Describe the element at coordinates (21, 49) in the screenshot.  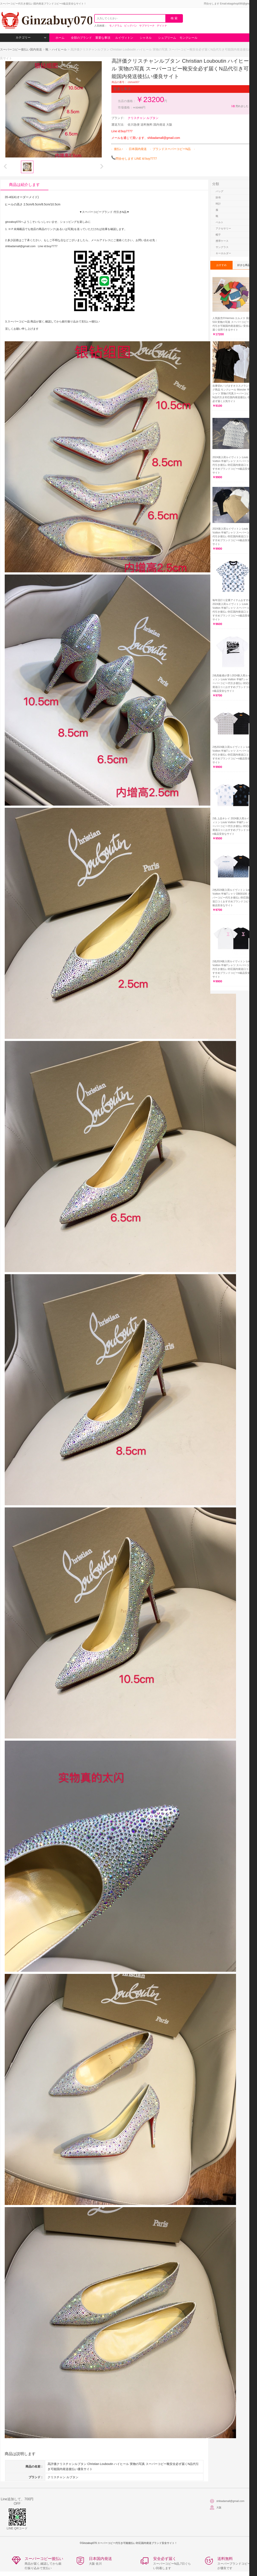
I see `スーパーコピー後払い国内発送` at that location.